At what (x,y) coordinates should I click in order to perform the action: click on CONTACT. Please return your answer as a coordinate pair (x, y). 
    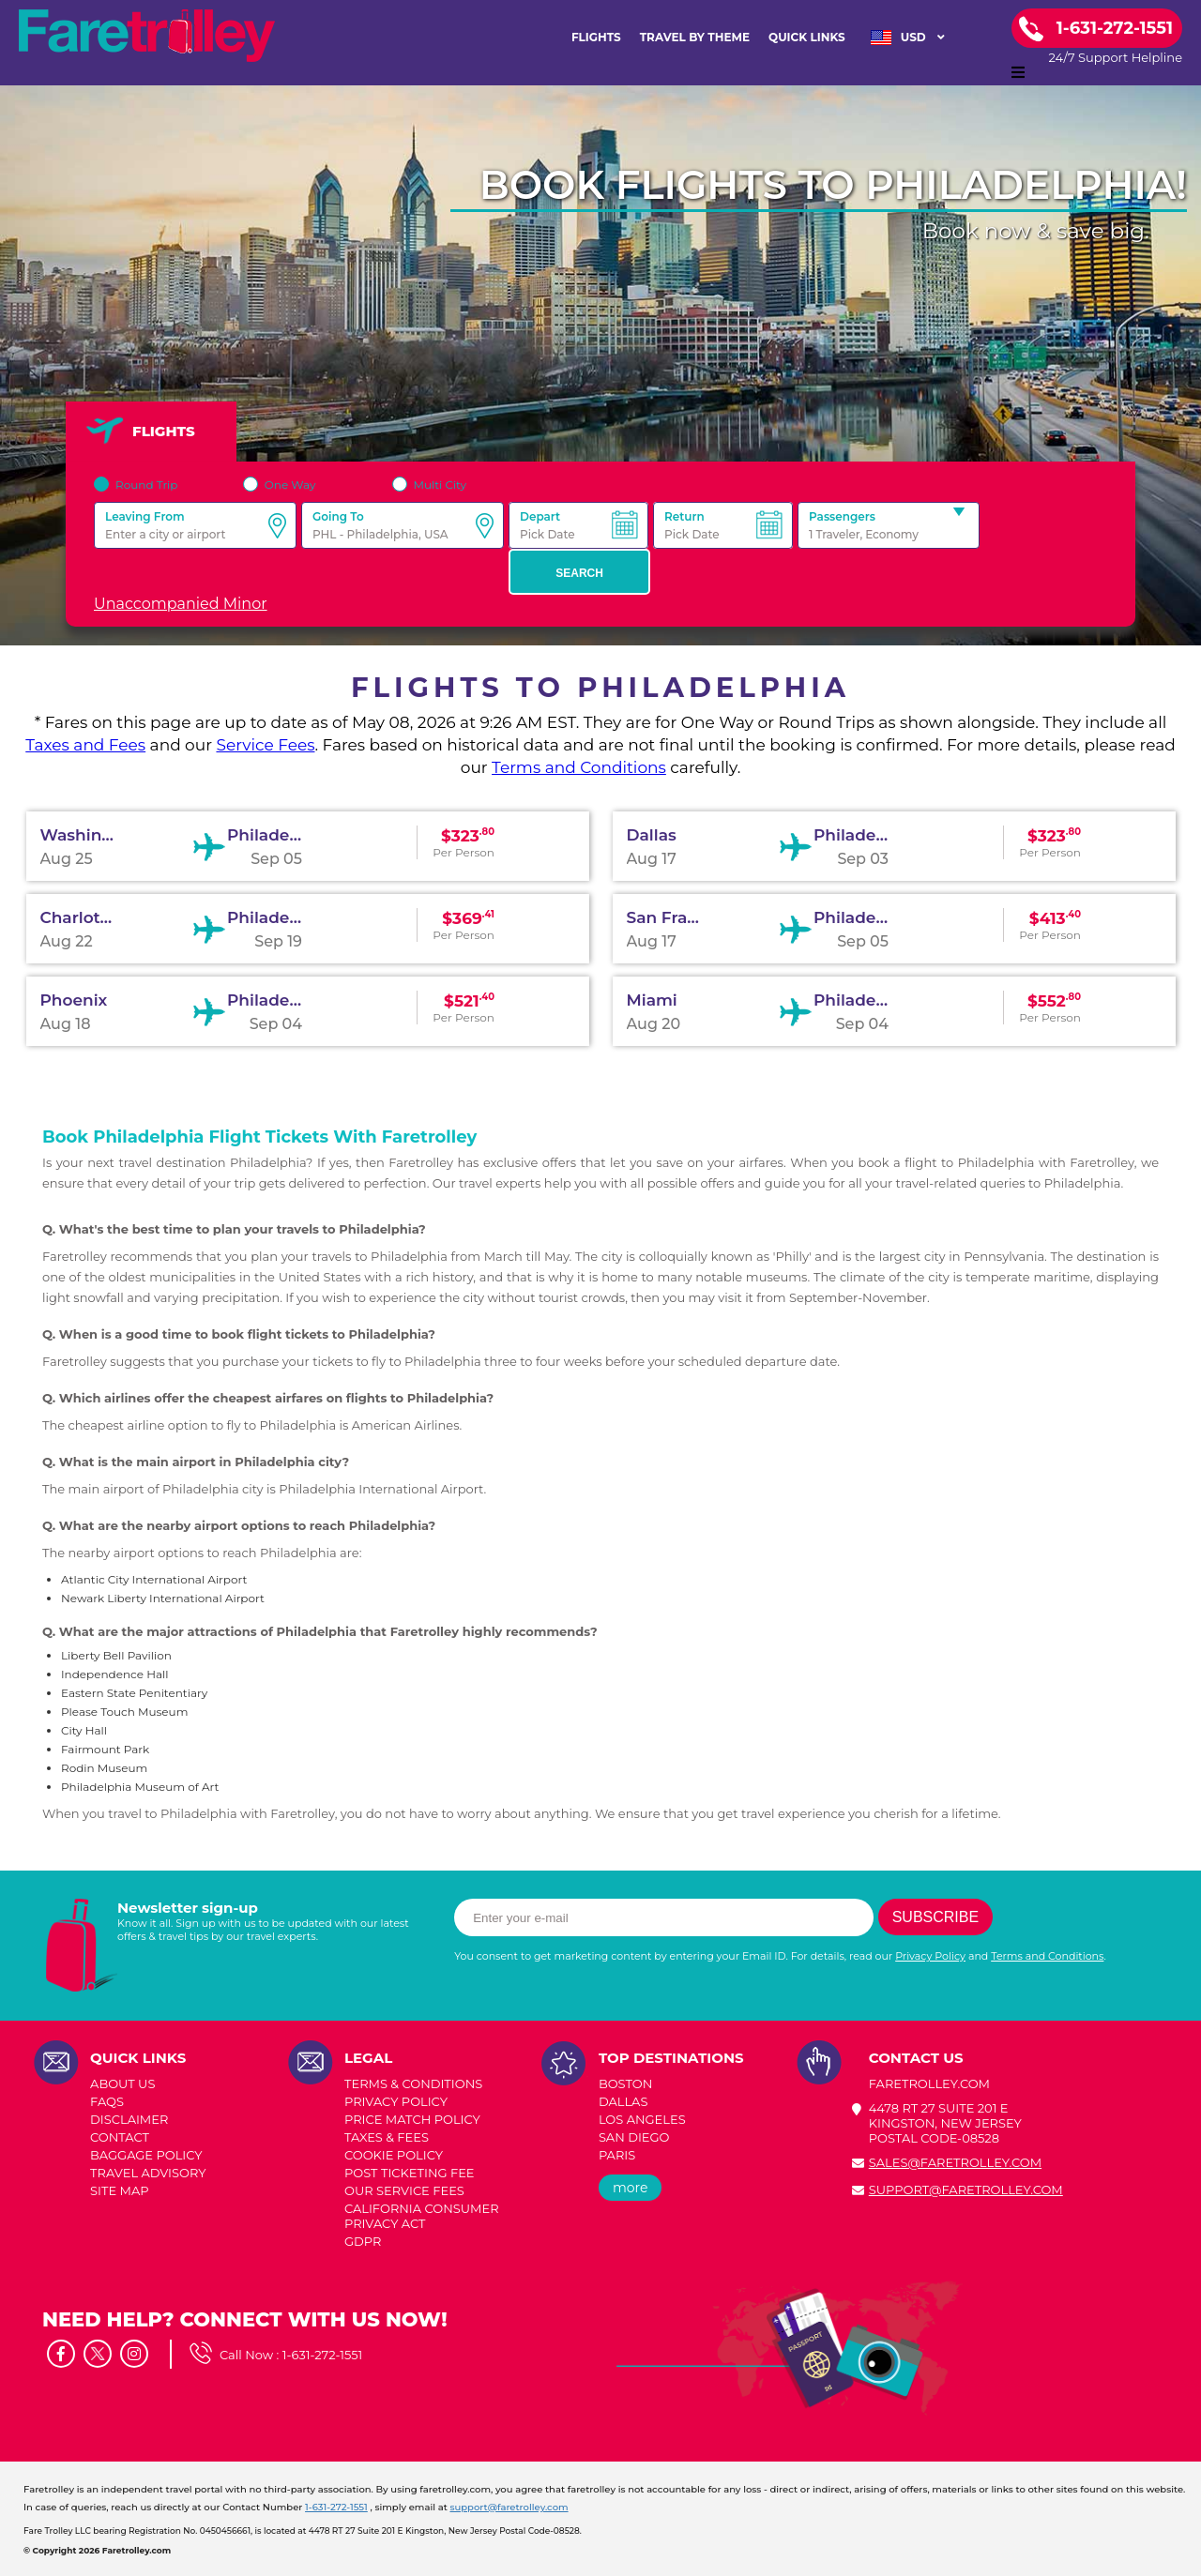
    Looking at the image, I should click on (119, 2136).